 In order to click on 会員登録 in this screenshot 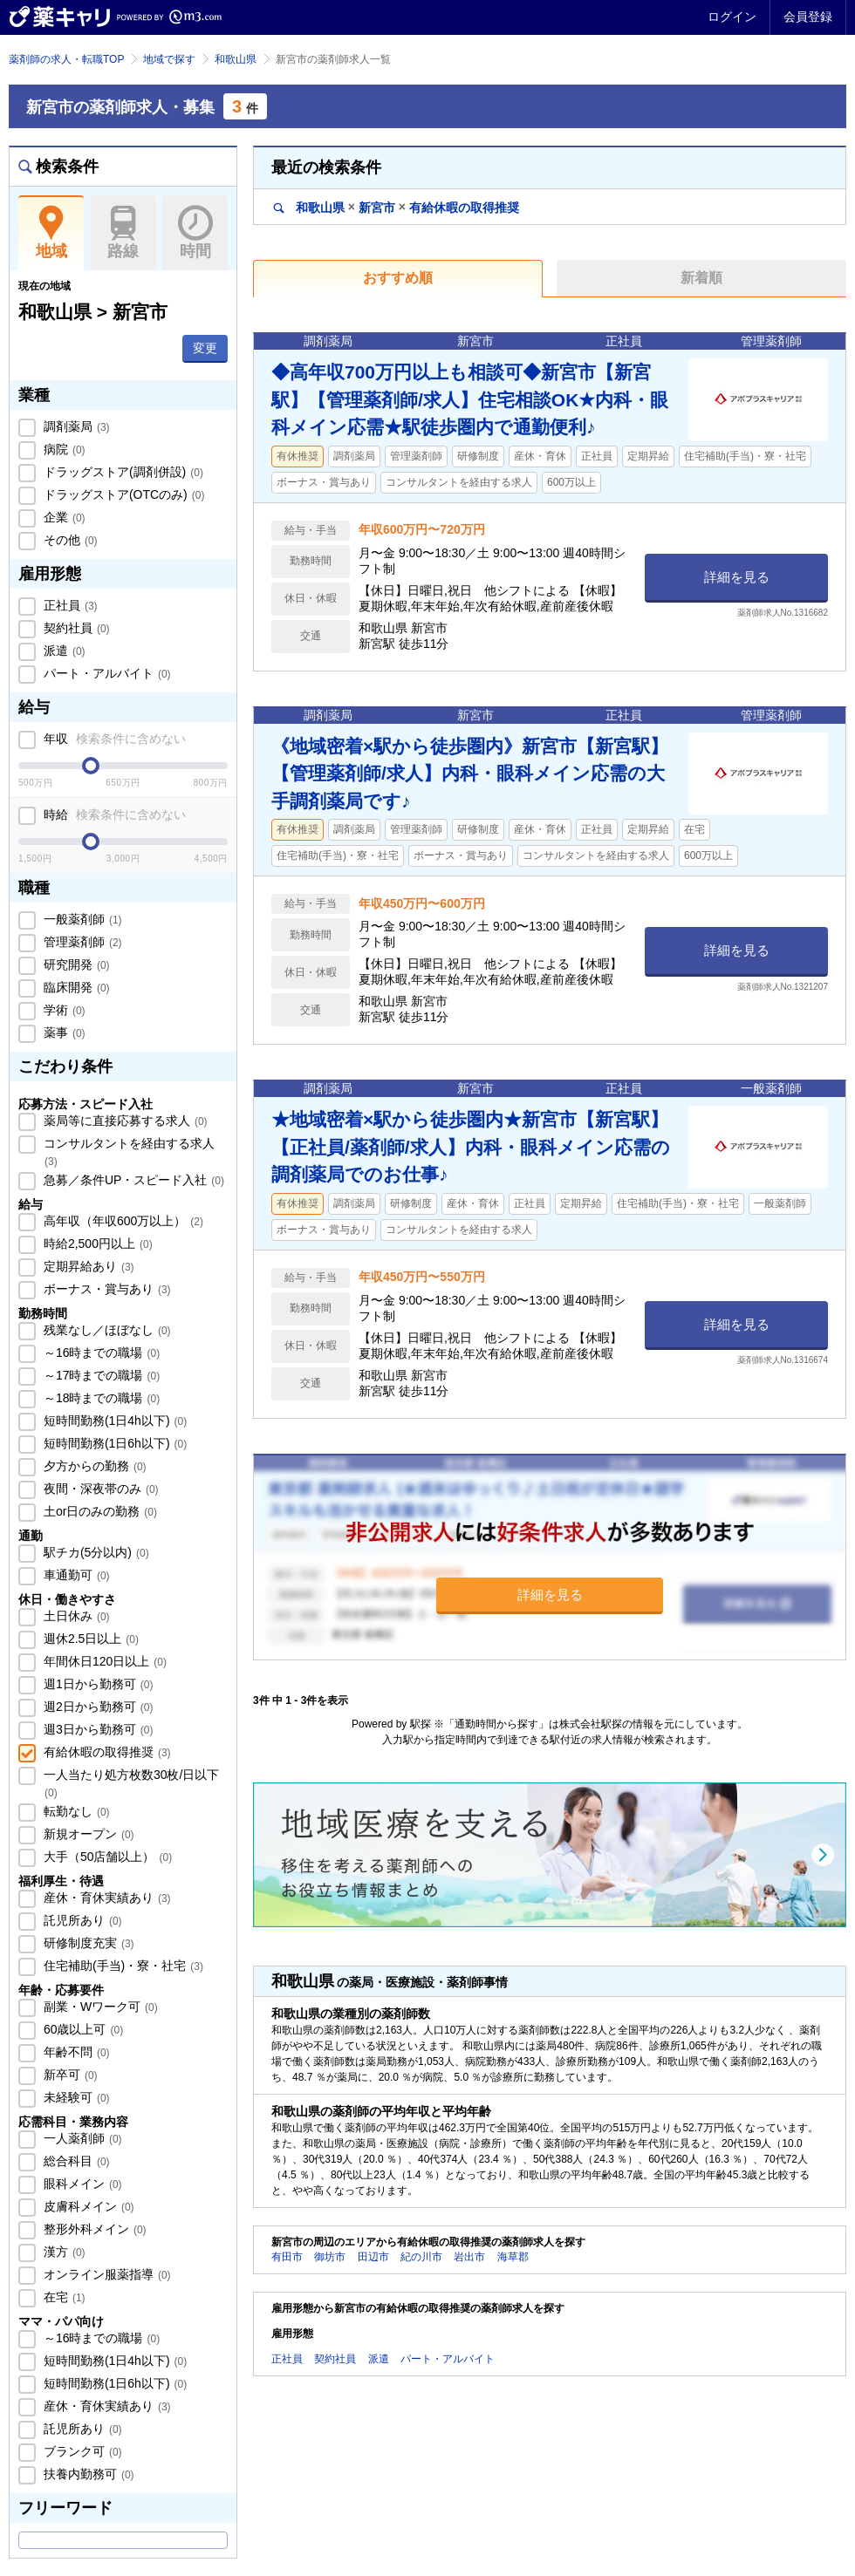, I will do `click(807, 17)`.